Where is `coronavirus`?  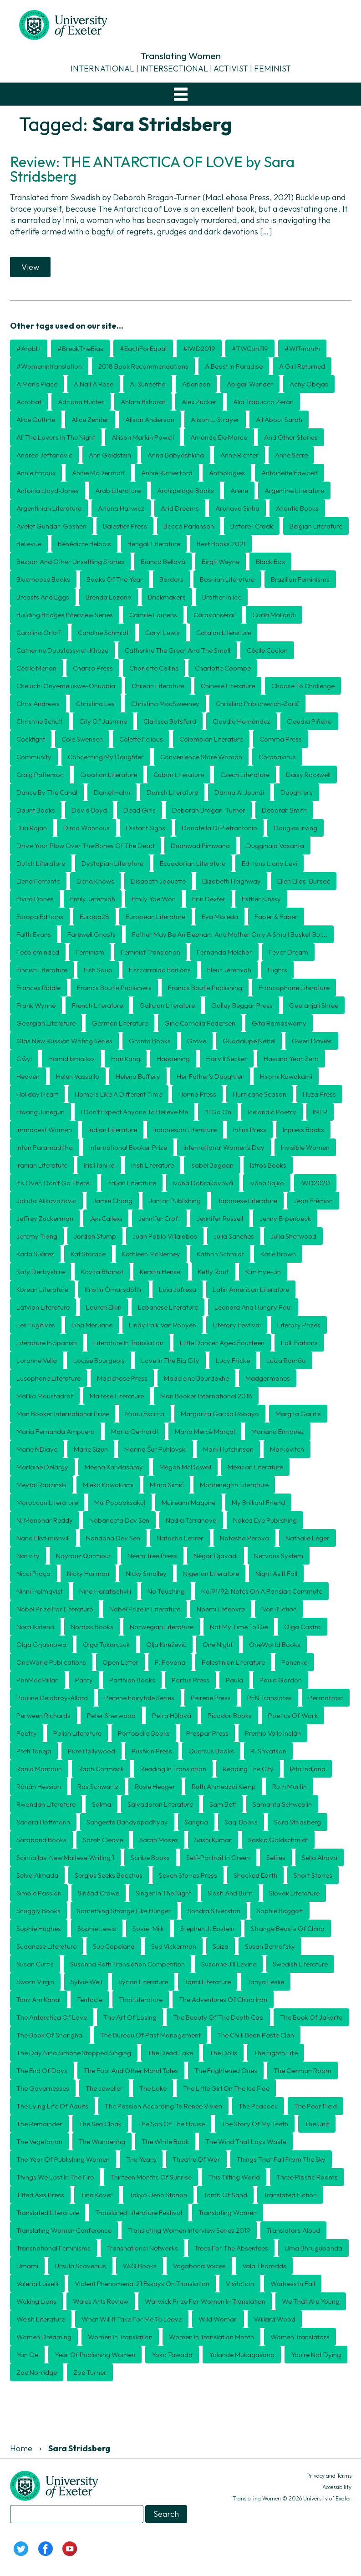 coronavirus is located at coordinates (277, 756).